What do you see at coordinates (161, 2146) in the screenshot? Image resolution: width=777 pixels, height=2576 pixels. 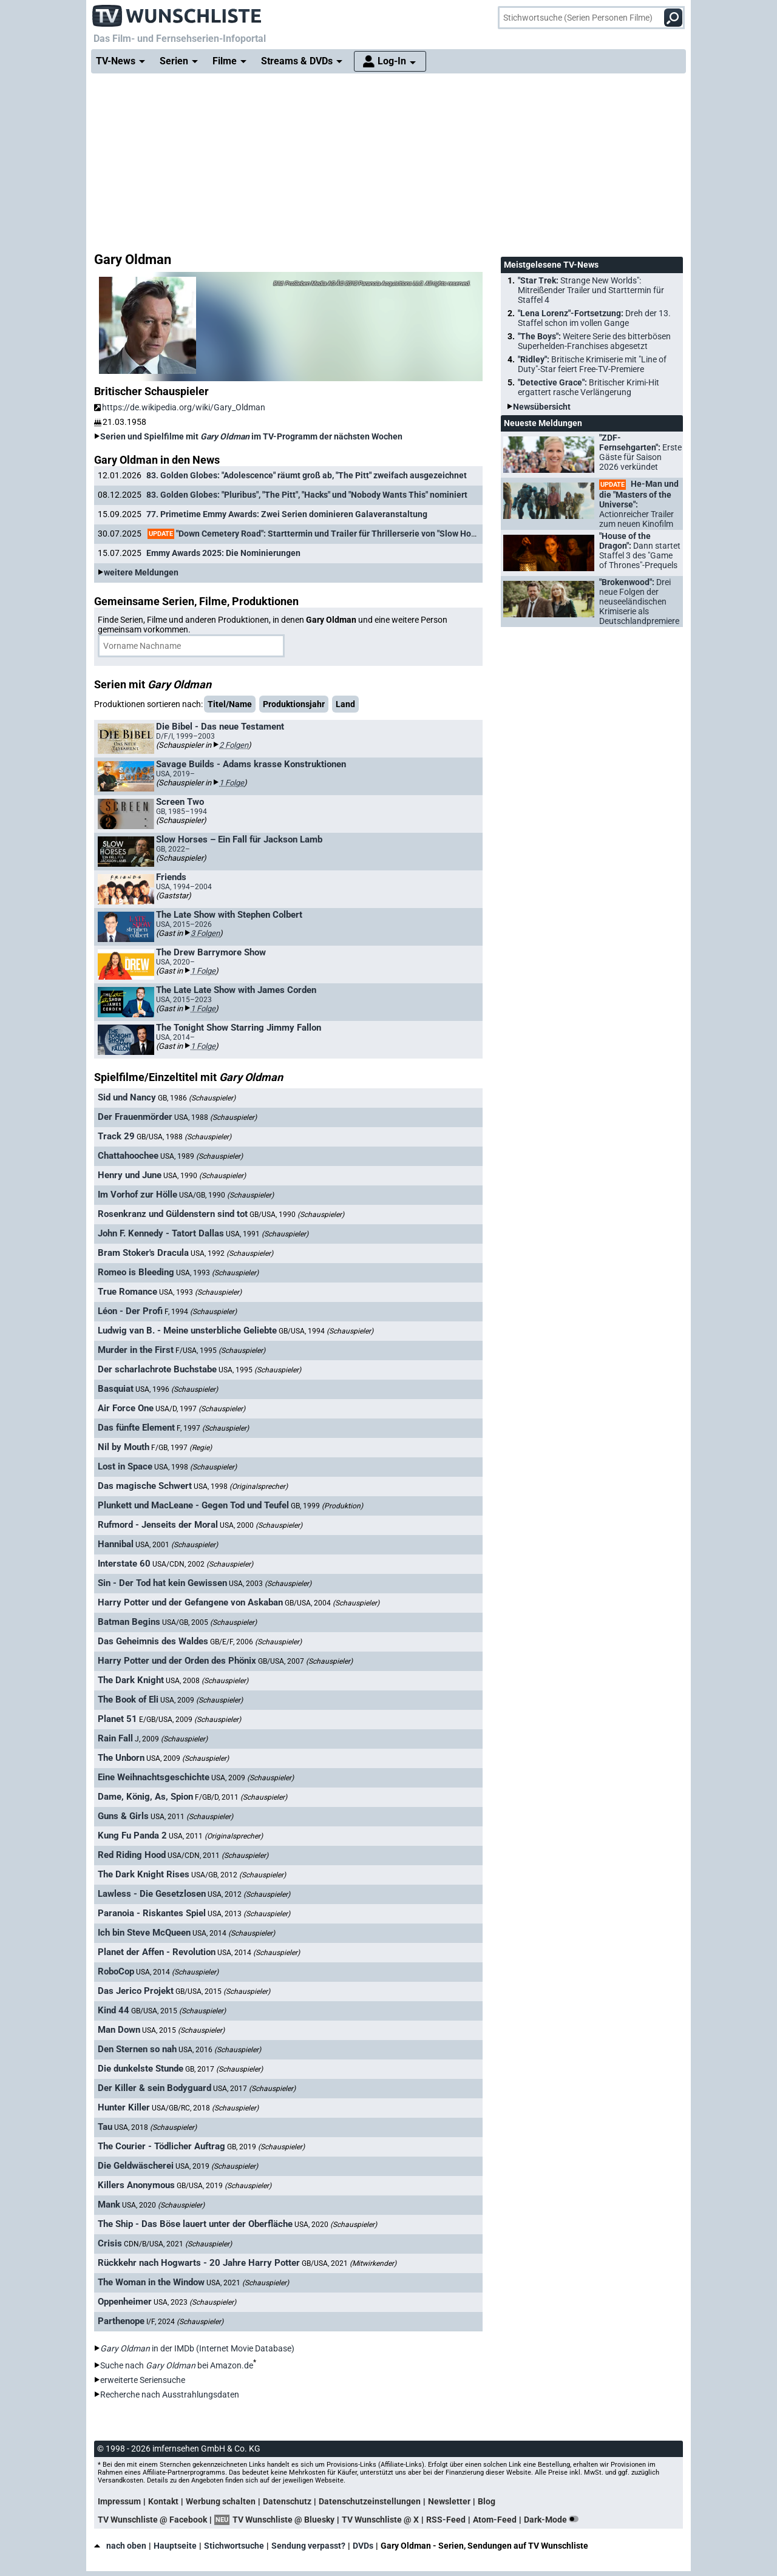 I see `The Courier - Tödlicher Auftrag` at bounding box center [161, 2146].